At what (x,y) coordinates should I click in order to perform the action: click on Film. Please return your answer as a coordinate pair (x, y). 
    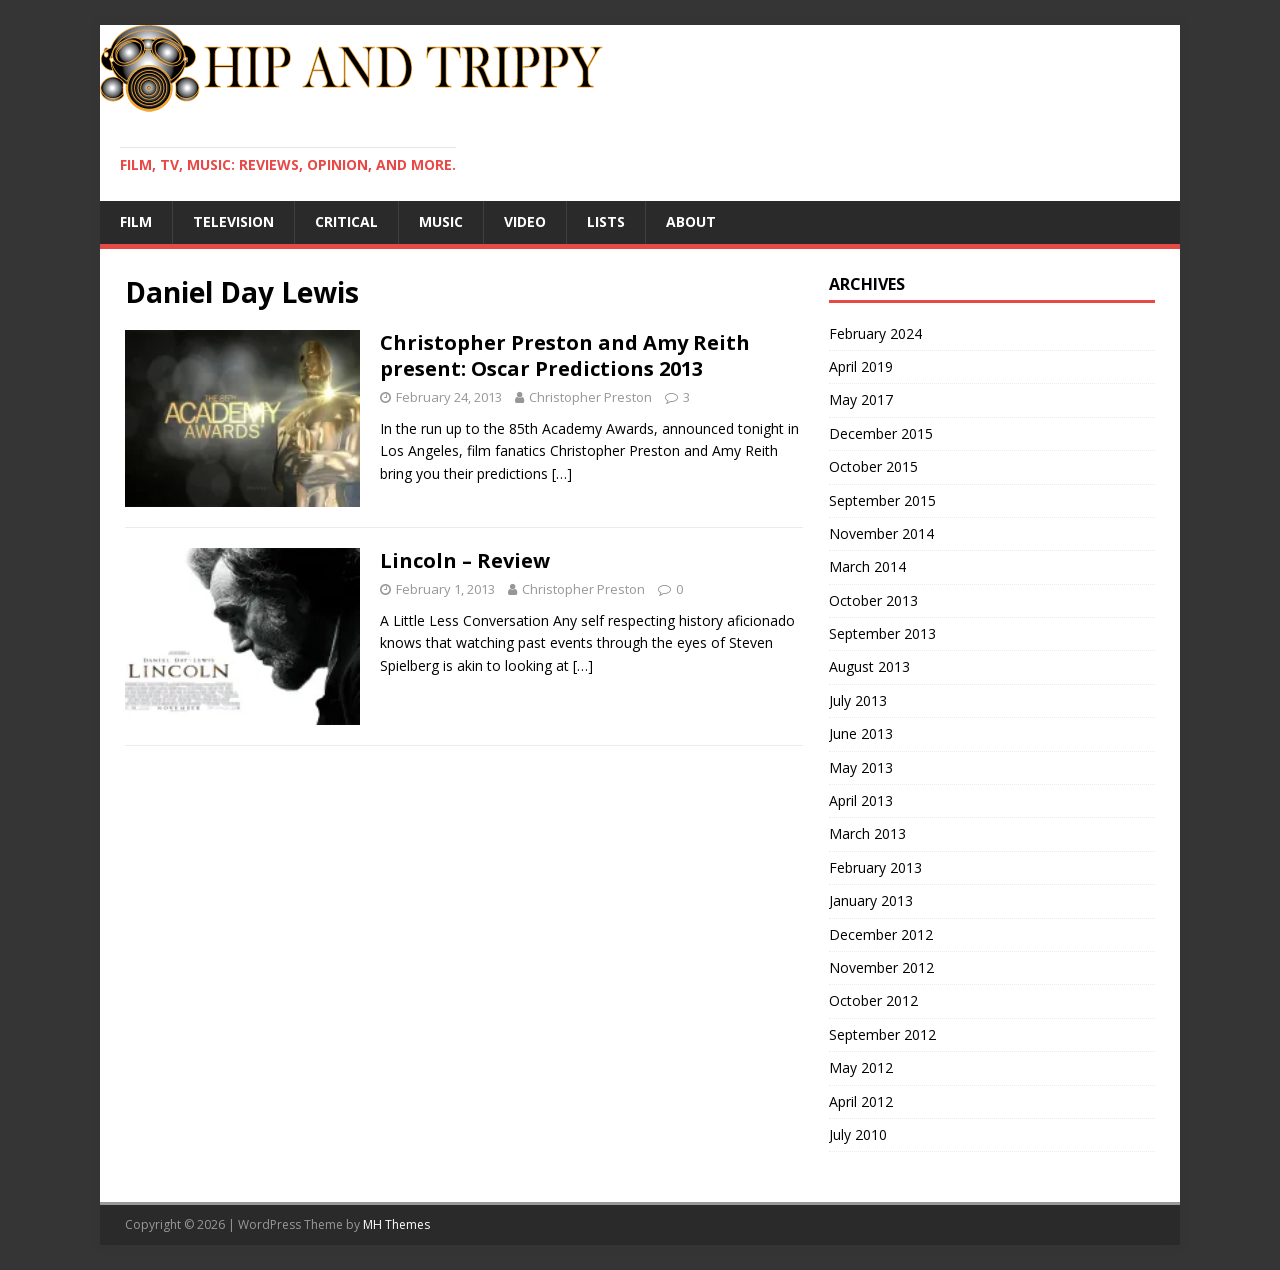
    Looking at the image, I should click on (136, 221).